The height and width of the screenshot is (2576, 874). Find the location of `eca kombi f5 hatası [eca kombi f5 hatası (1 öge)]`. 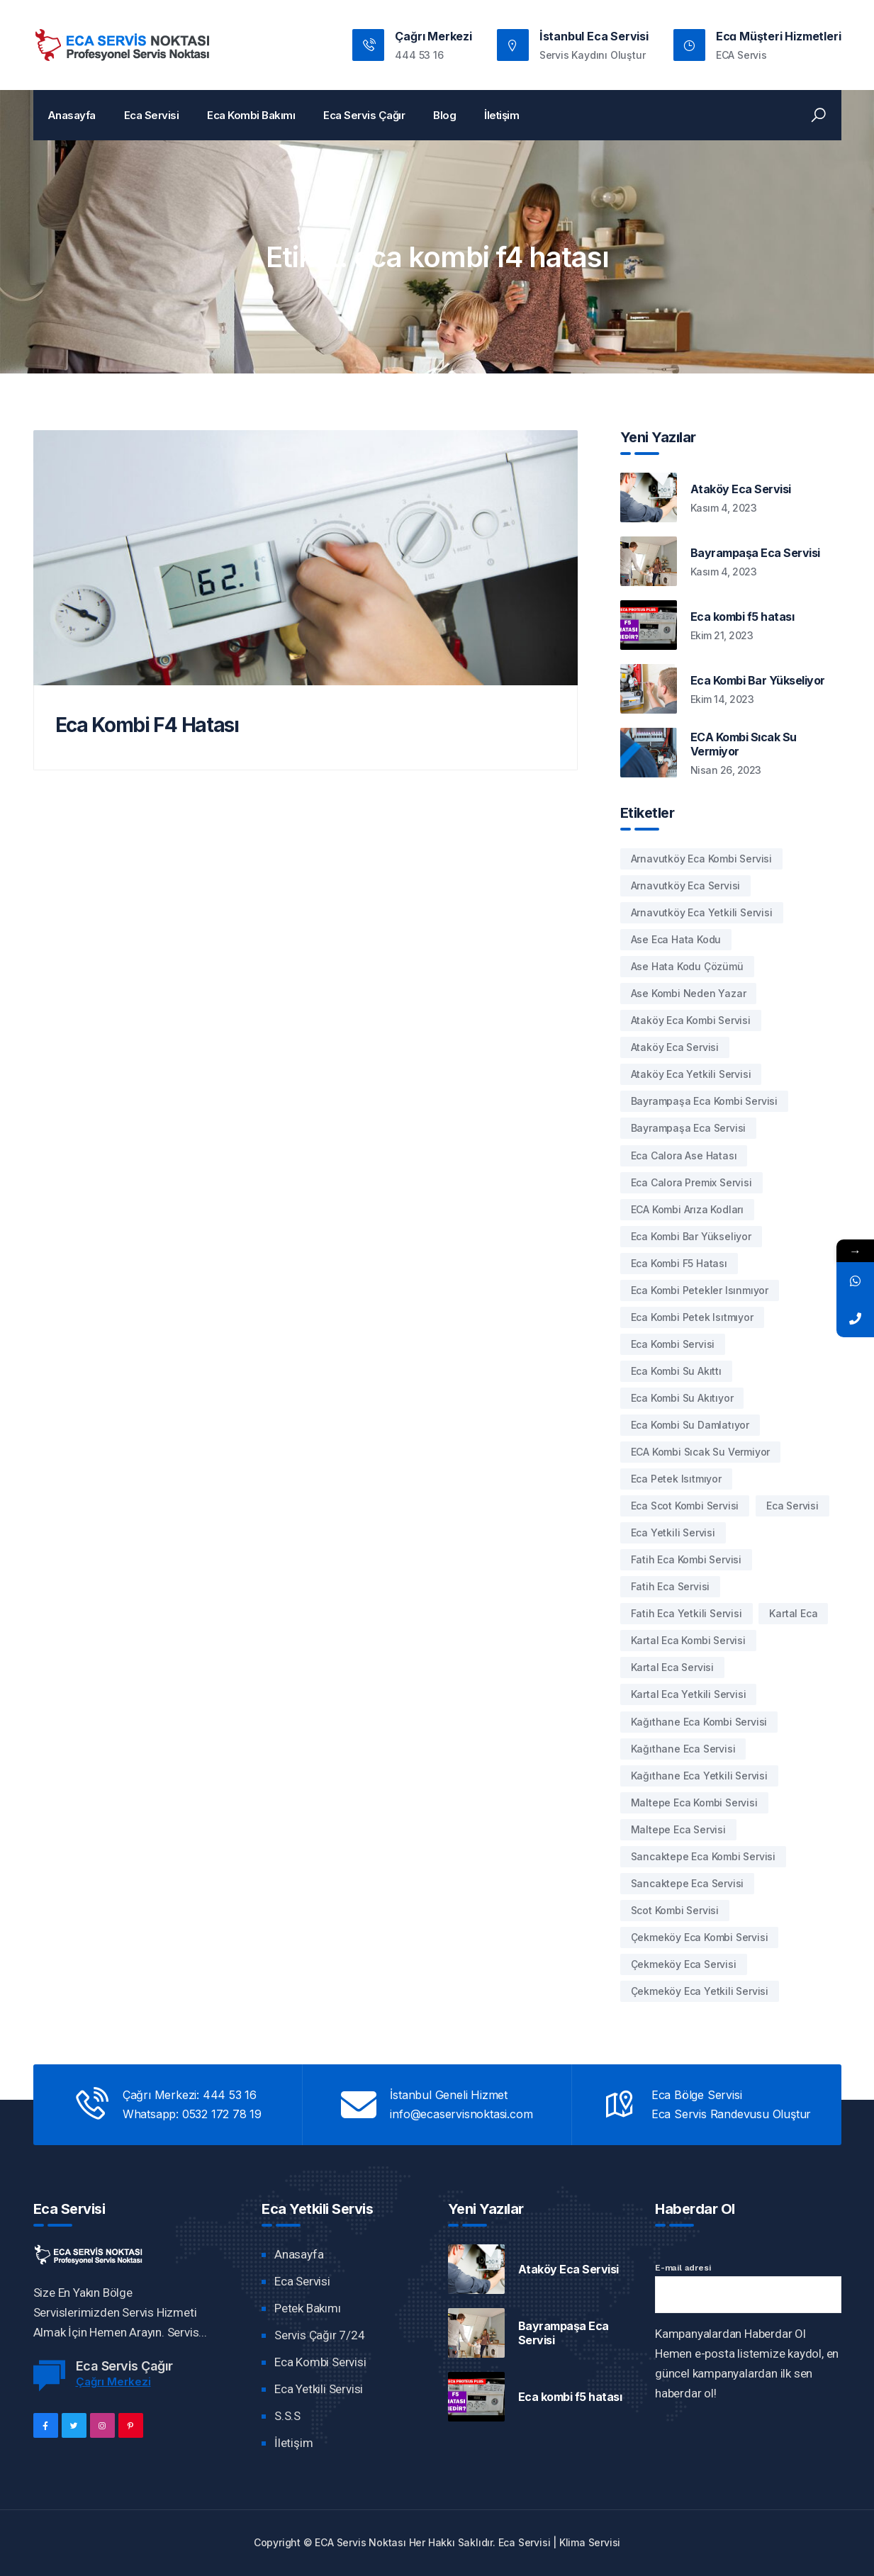

eca kombi f5 hatası [eca kombi f5 hatası (1 öge)] is located at coordinates (679, 1263).